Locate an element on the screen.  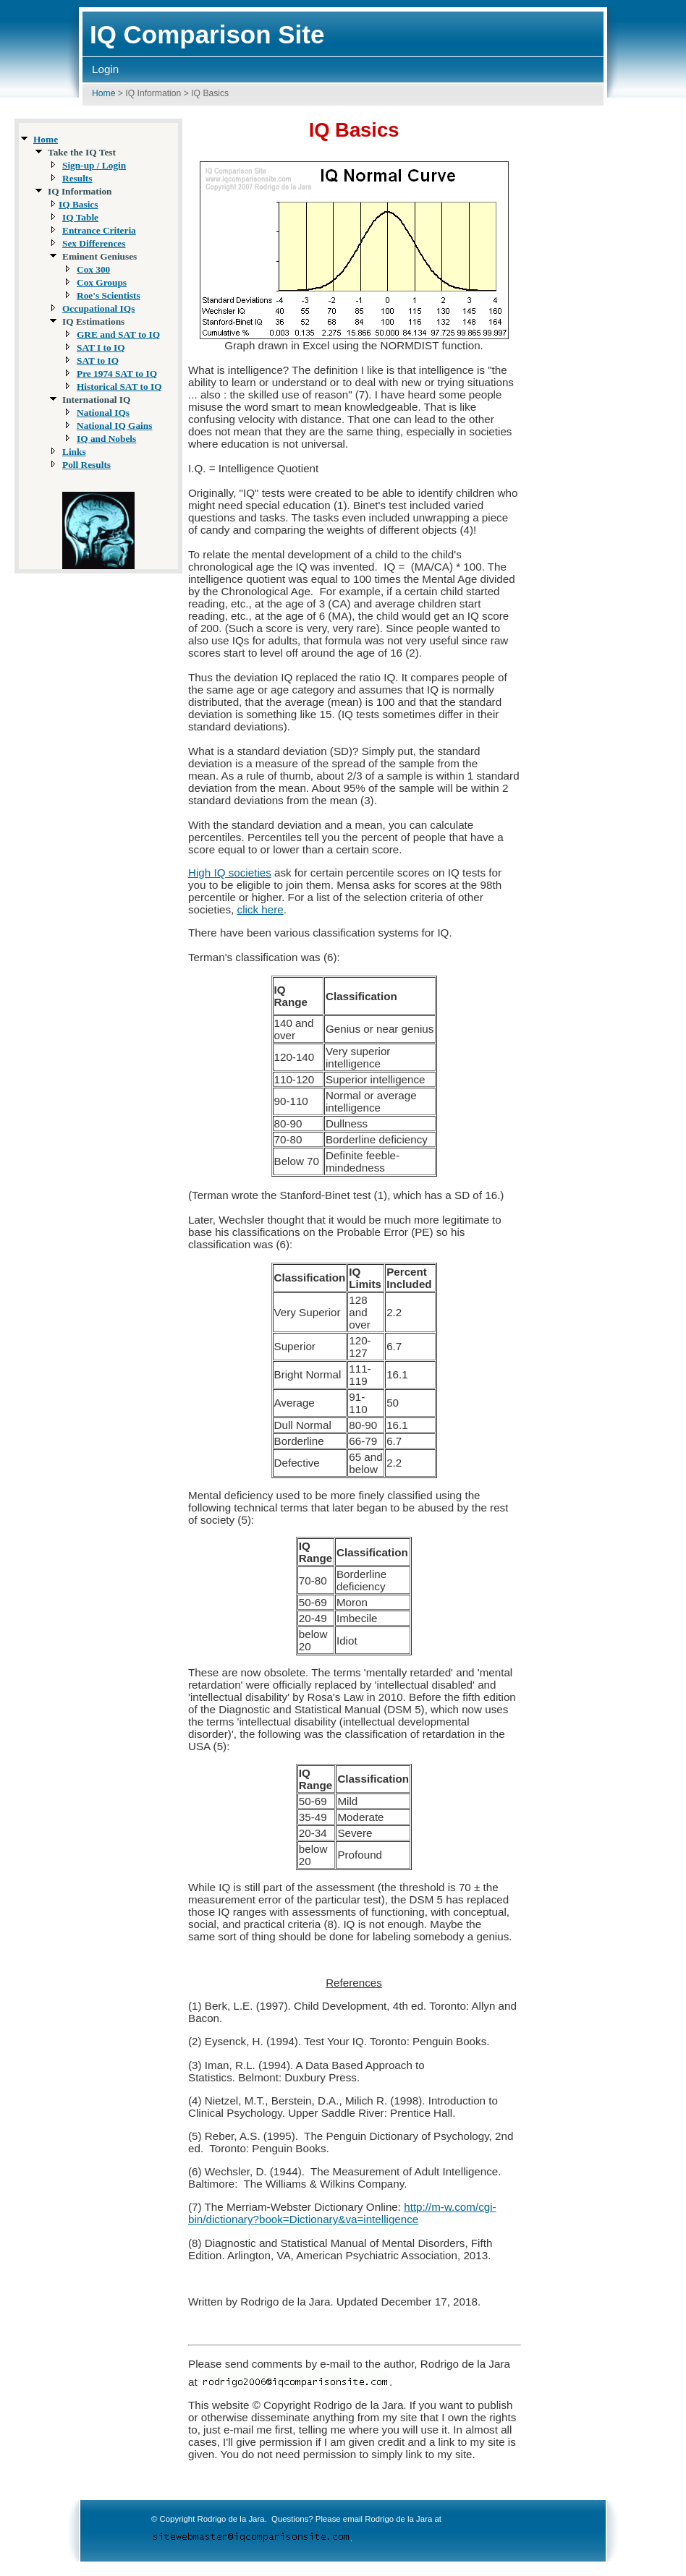
SAT to IQ is located at coordinates (98, 360).